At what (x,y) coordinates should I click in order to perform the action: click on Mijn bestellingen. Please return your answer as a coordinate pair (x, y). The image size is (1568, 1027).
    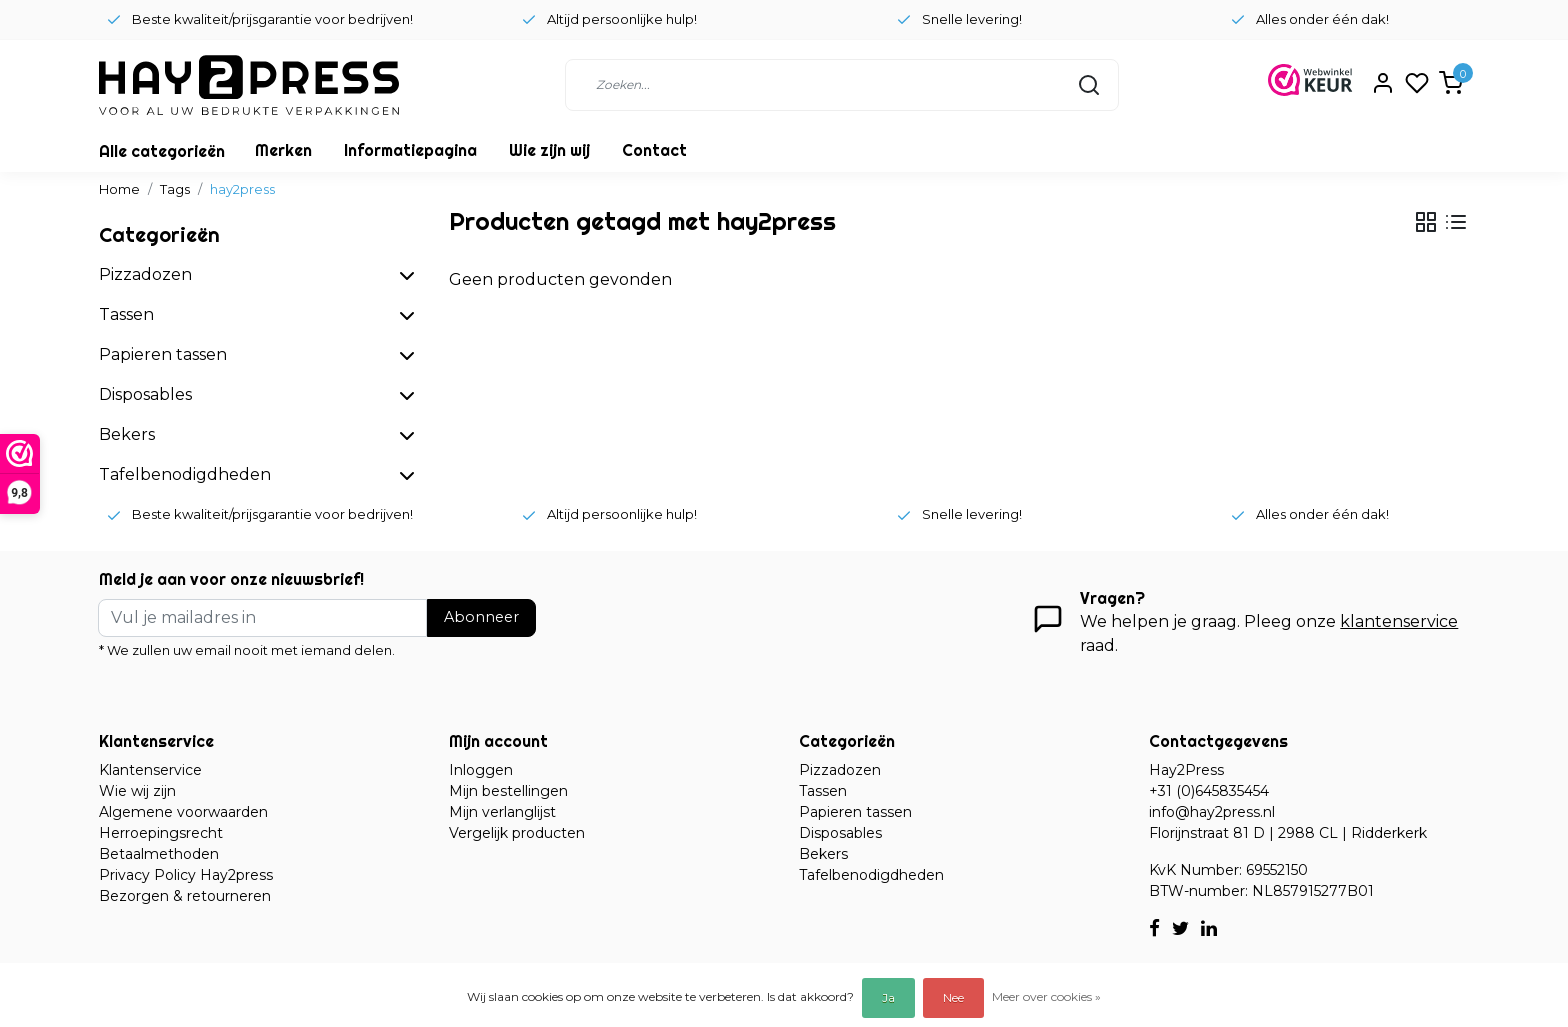
    Looking at the image, I should click on (508, 791).